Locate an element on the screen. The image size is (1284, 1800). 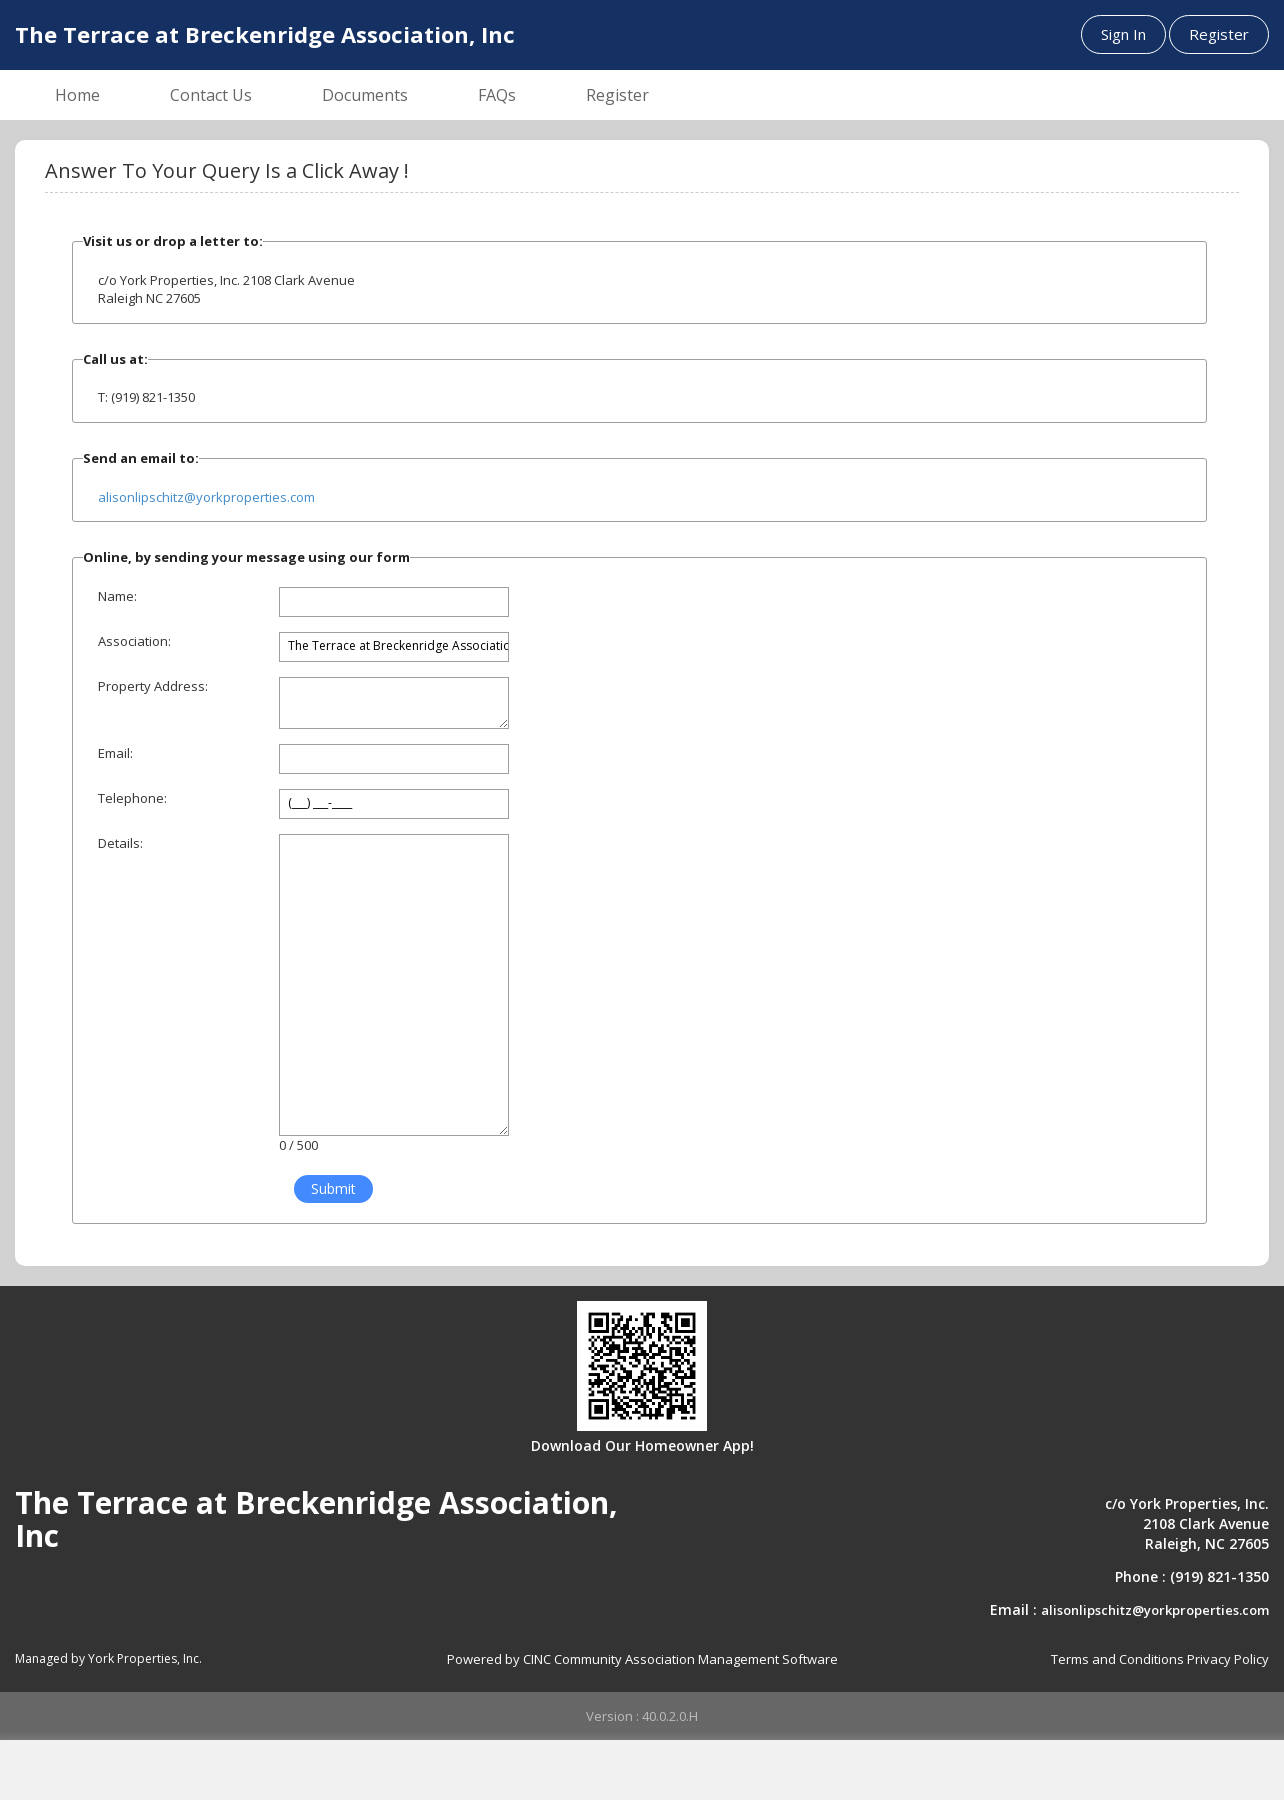
Property Address: is located at coordinates (153, 686).